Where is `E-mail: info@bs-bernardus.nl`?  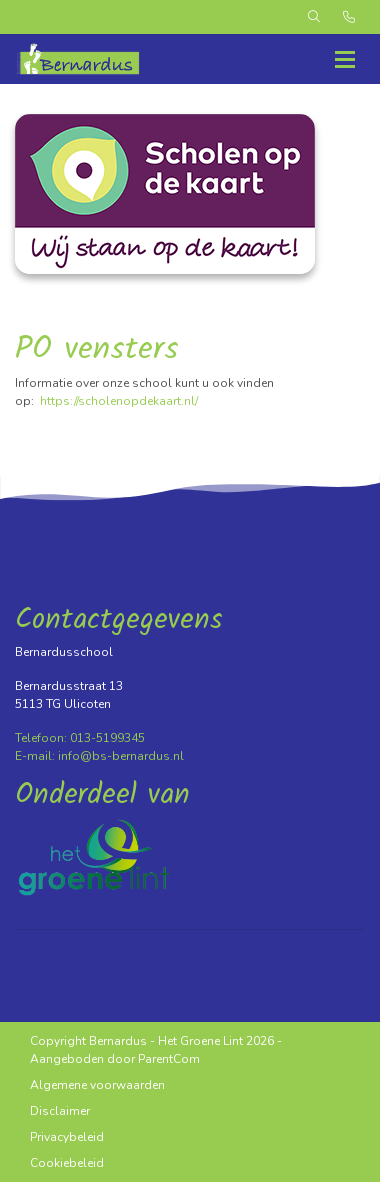
E-mail: info@bs-bernardus.nl is located at coordinates (99, 756).